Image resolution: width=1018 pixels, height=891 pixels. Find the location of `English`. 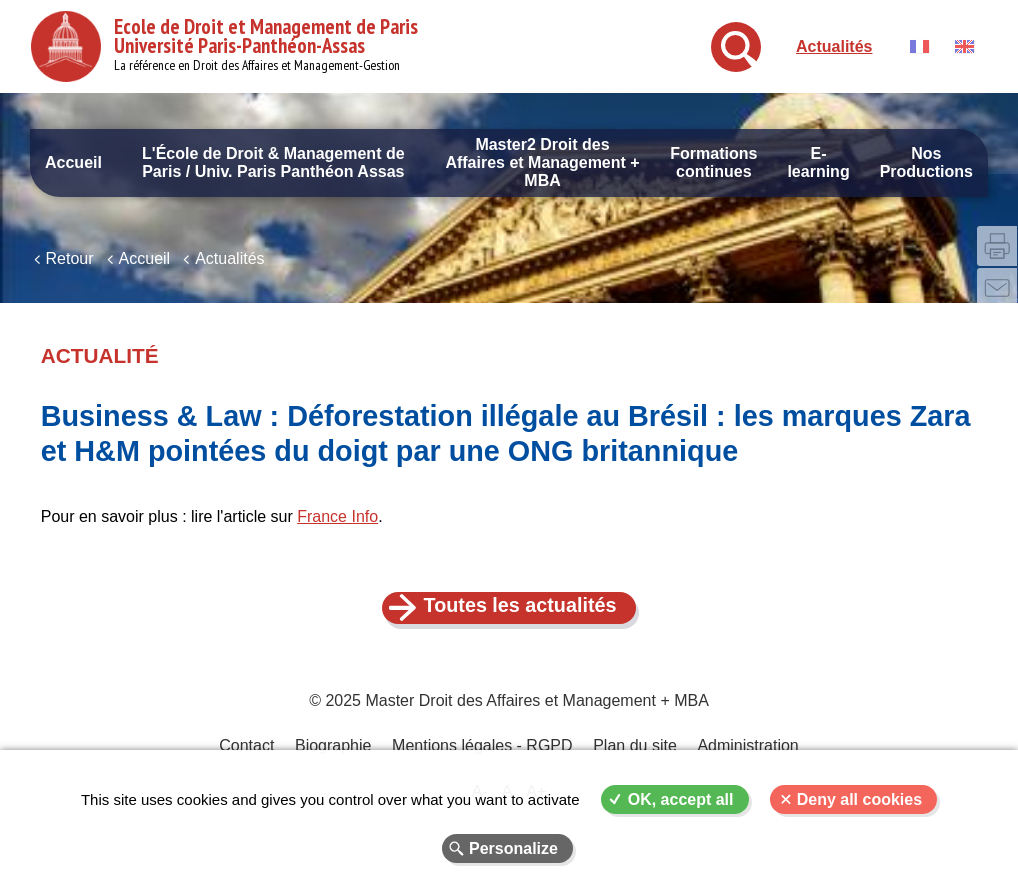

English is located at coordinates (964, 46).